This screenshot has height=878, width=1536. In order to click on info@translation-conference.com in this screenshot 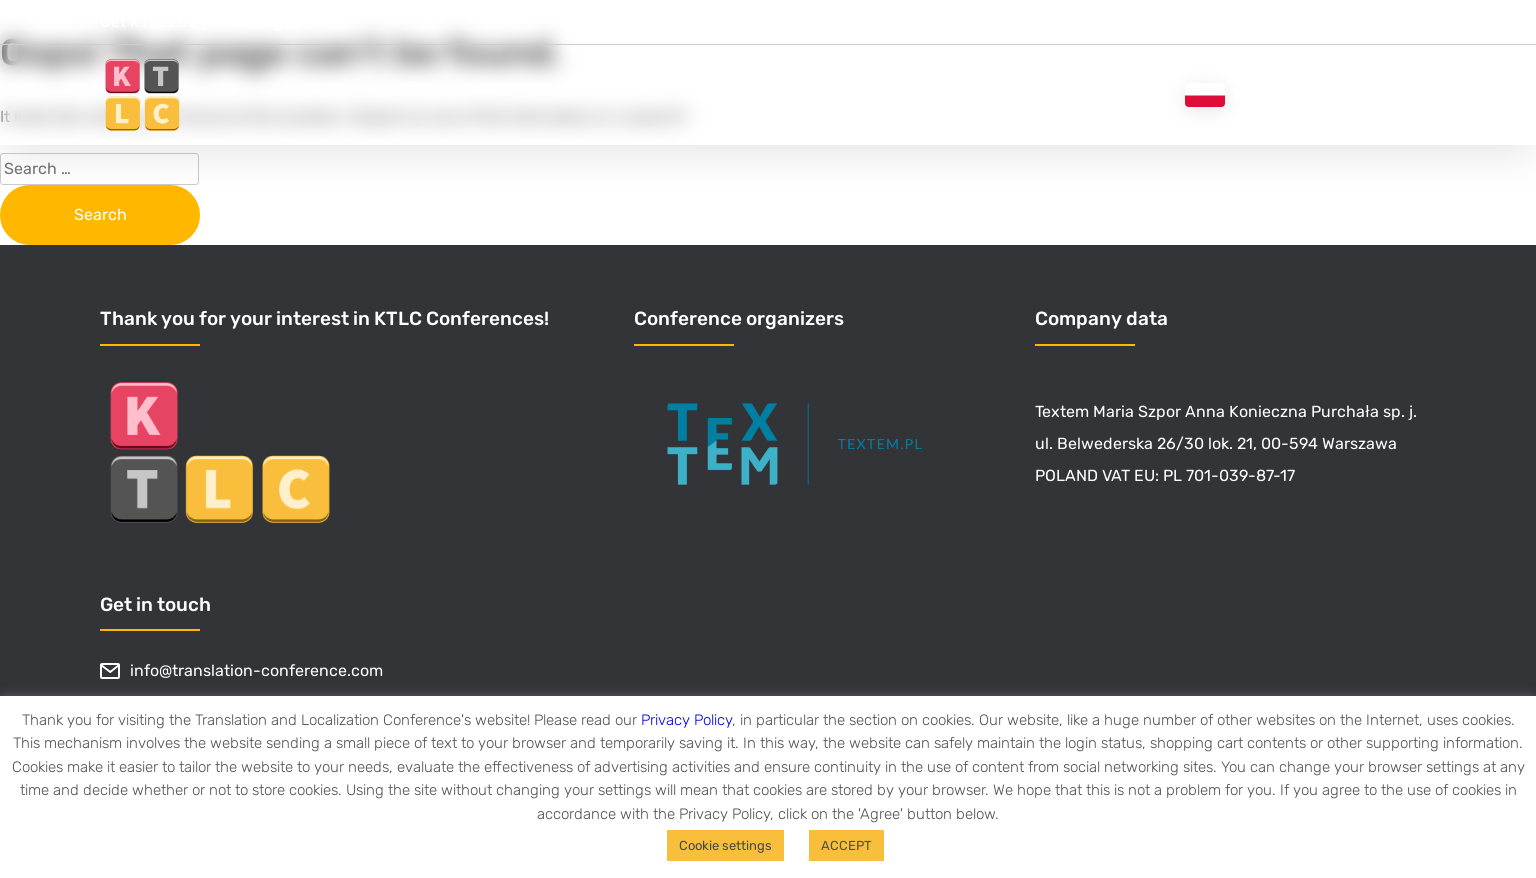, I will do `click(241, 671)`.